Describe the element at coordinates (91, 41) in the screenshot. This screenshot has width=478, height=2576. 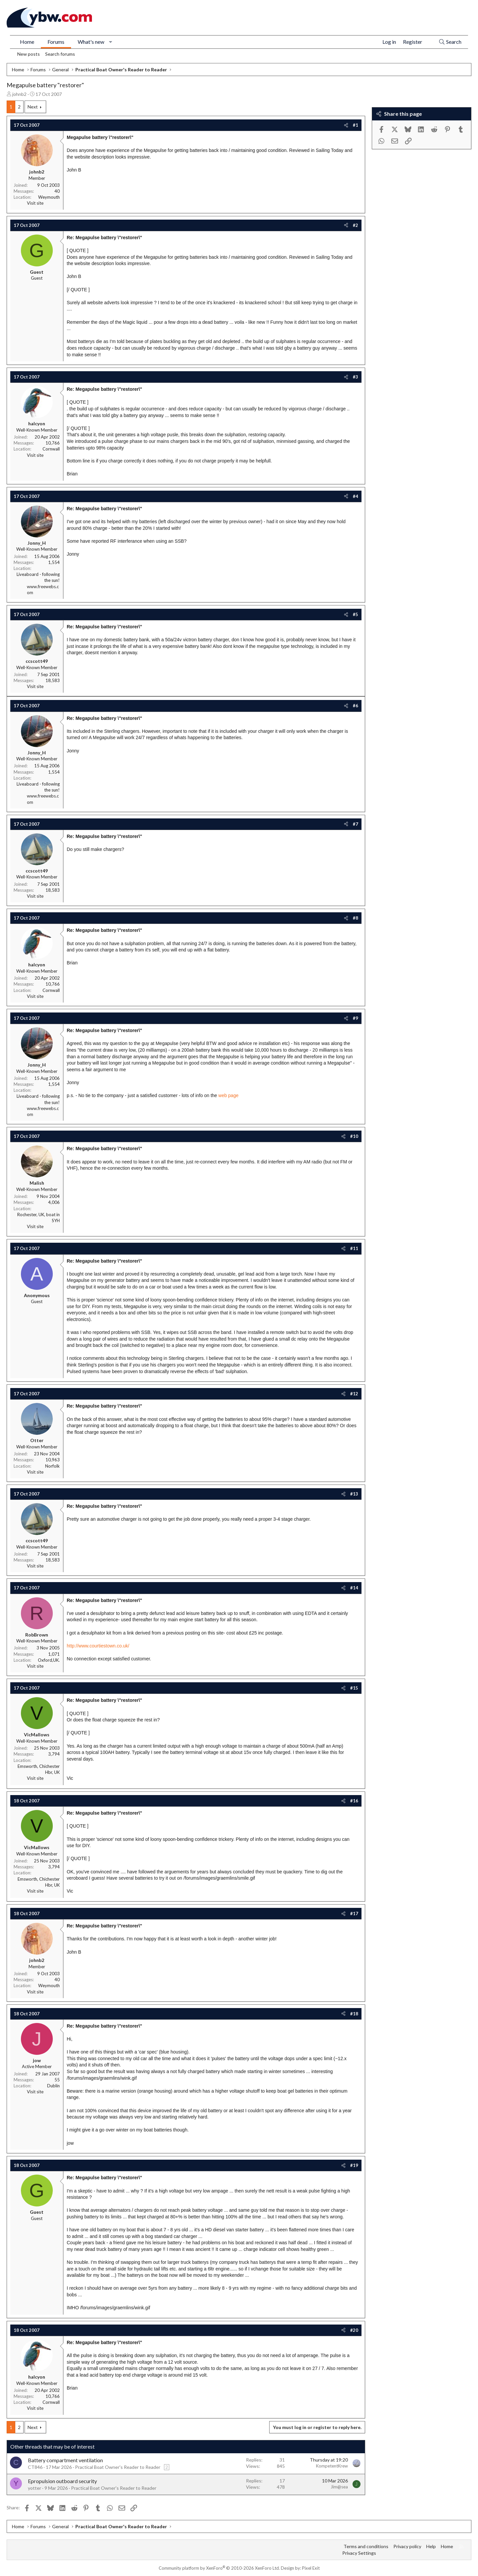
I see `What's new` at that location.